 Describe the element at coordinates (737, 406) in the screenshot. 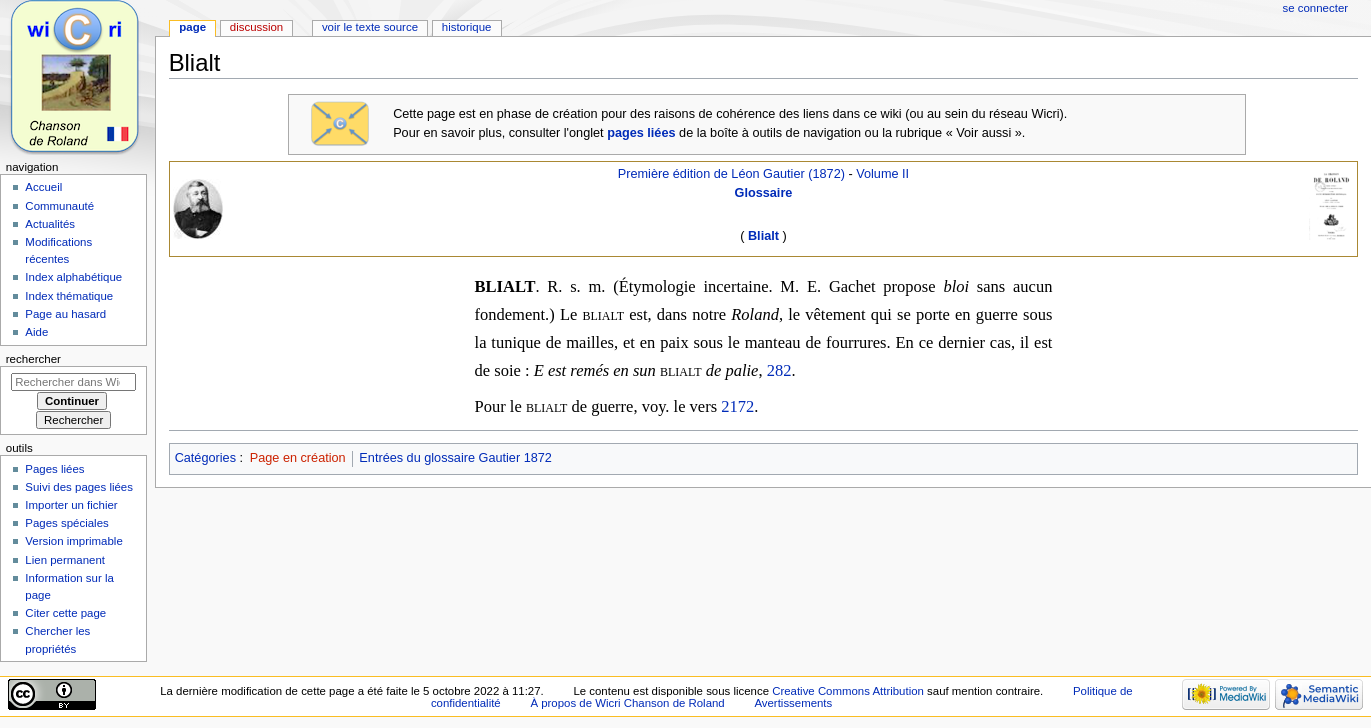

I see `2172` at that location.